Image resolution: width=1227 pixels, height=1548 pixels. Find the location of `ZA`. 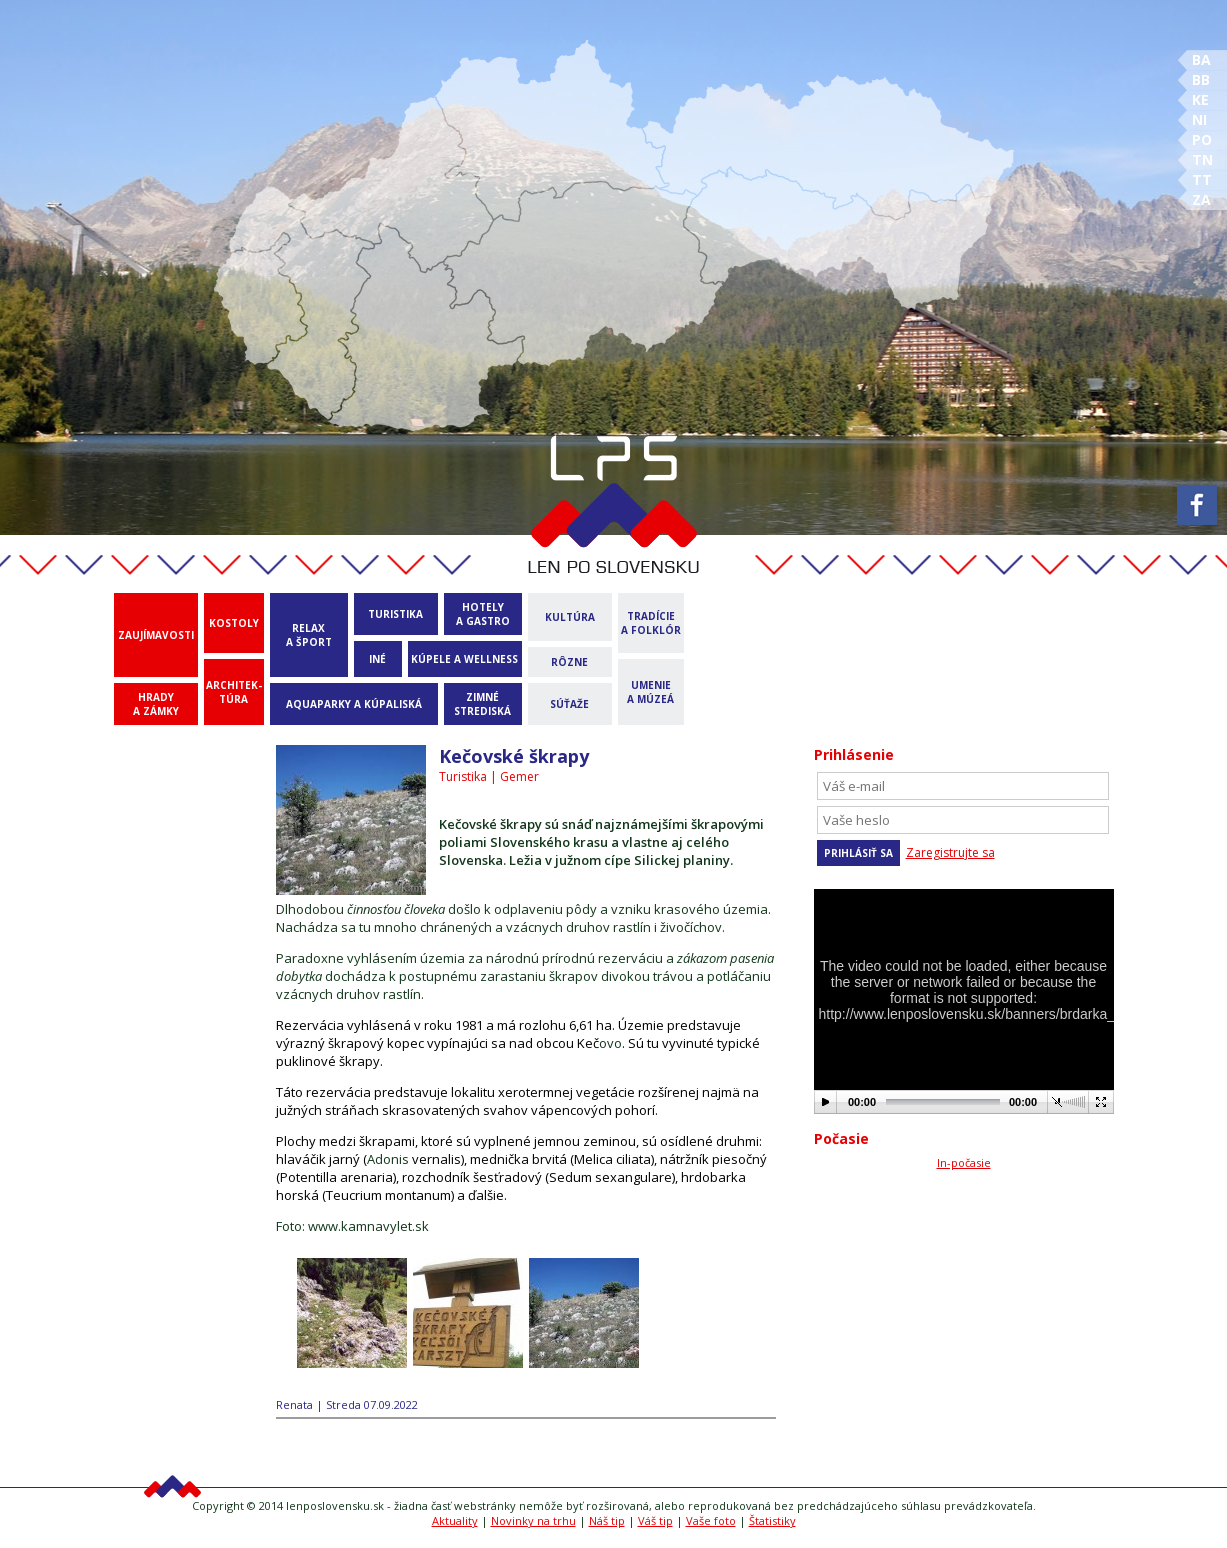

ZA is located at coordinates (1201, 199).